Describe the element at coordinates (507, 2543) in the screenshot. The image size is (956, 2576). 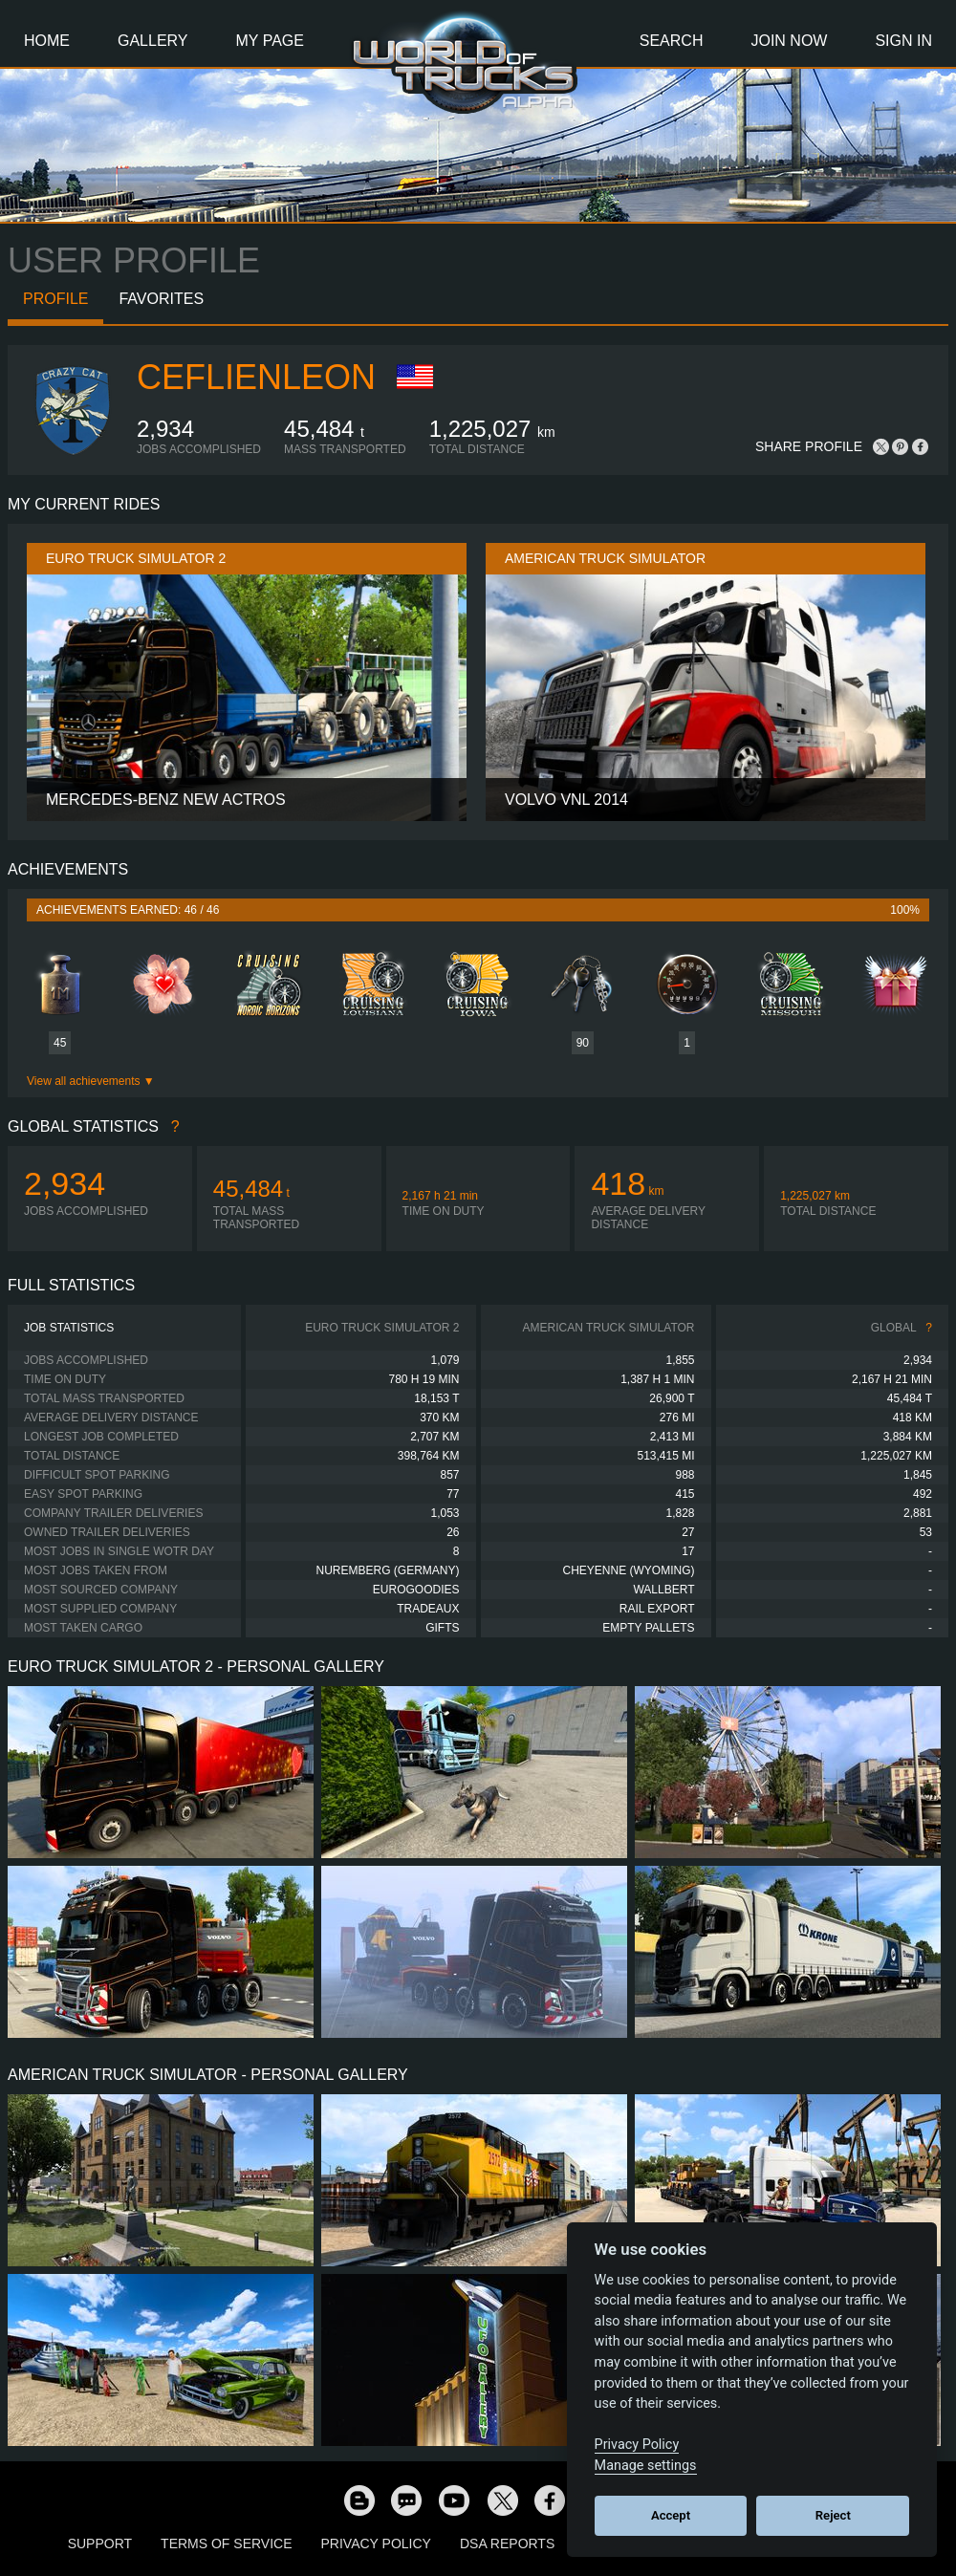
I see `DSA Reports` at that location.